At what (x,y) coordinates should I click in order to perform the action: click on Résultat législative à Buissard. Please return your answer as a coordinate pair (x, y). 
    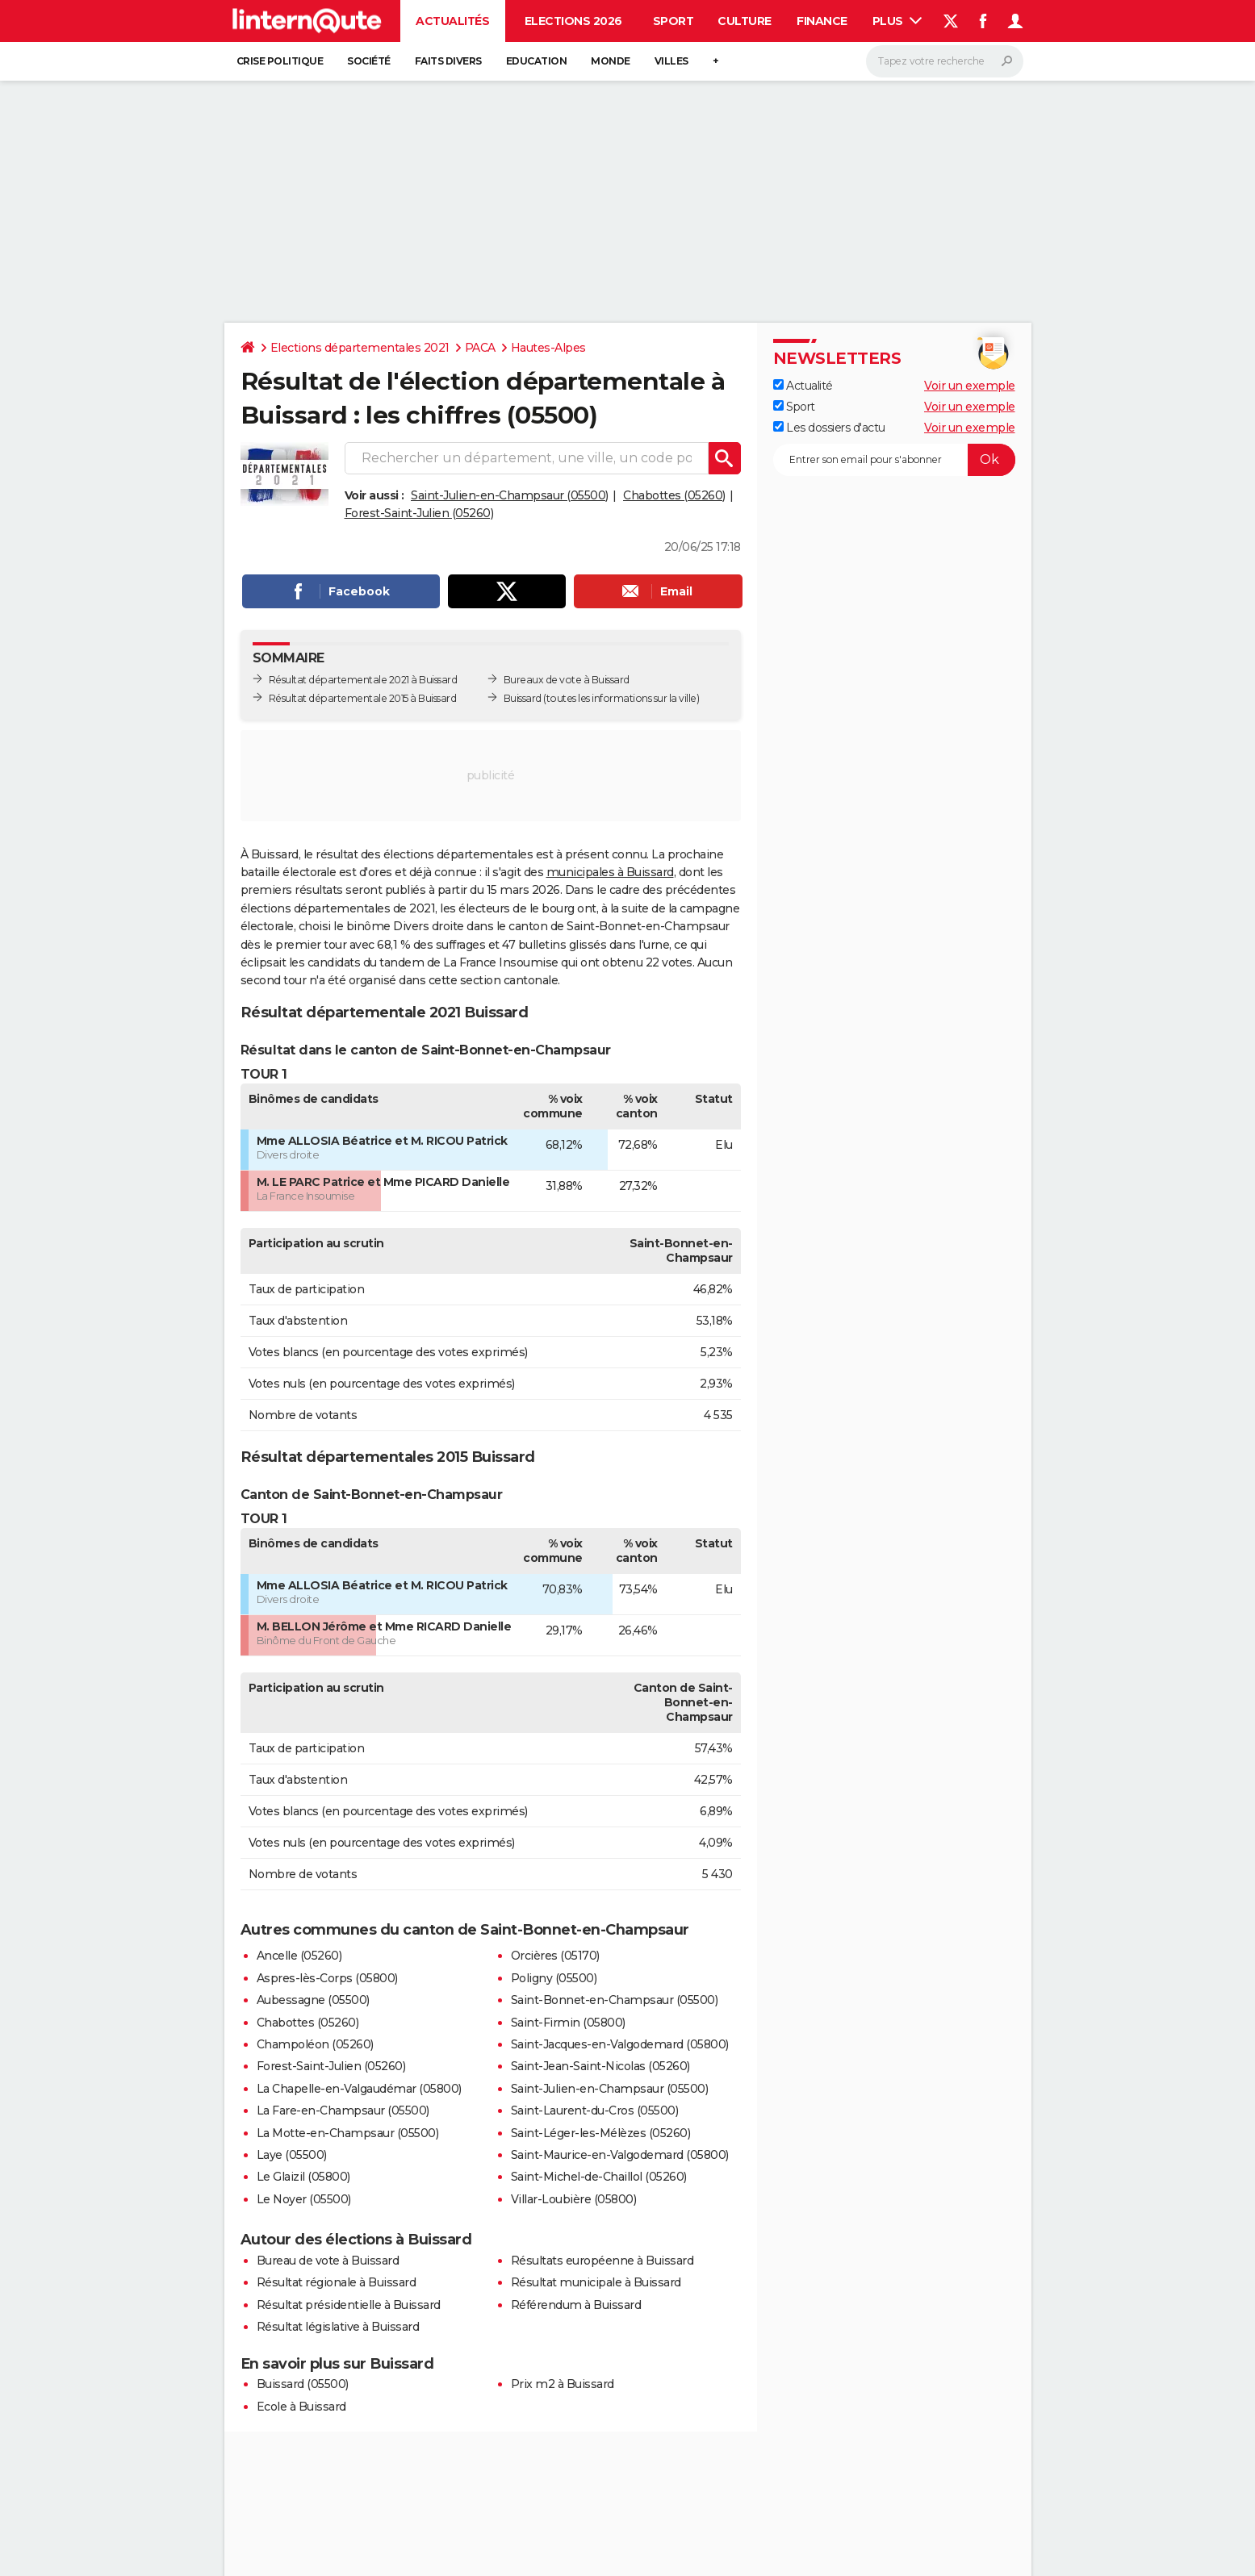
    Looking at the image, I should click on (338, 2326).